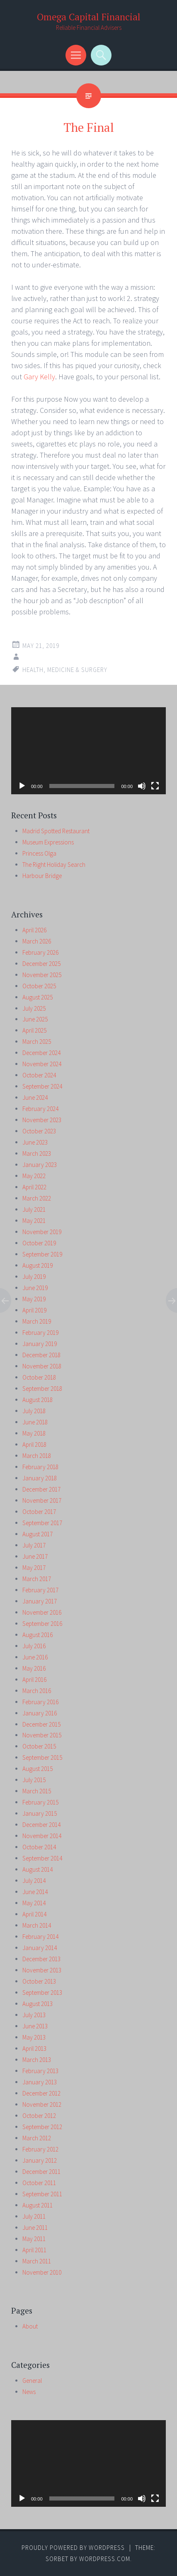 Image resolution: width=177 pixels, height=2576 pixels. I want to click on November 2010, so click(41, 2272).